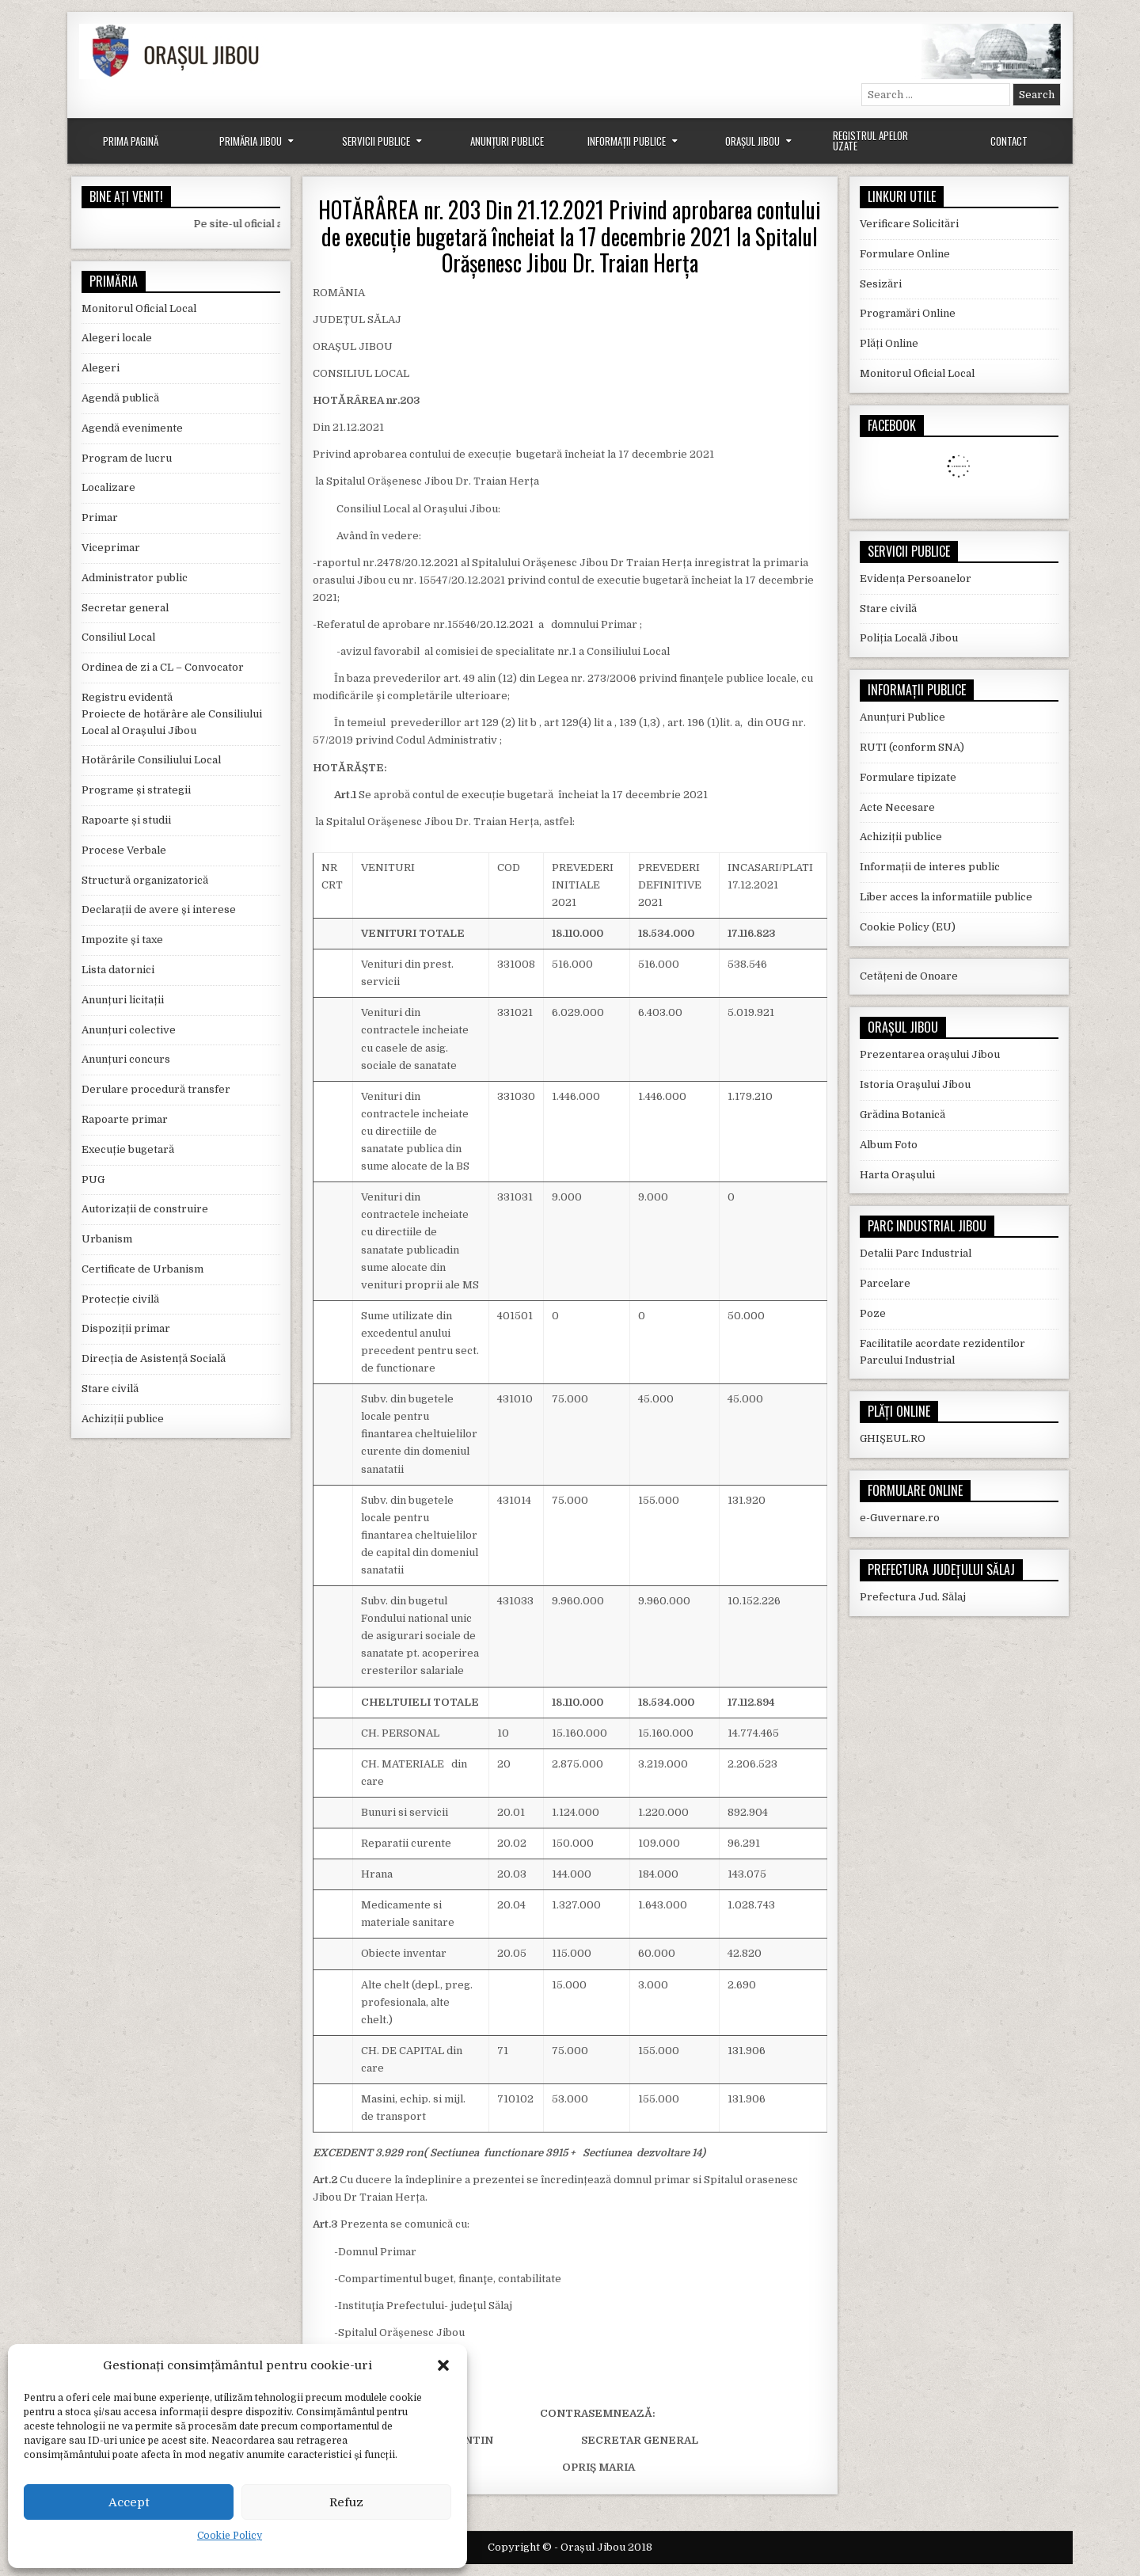 This screenshot has width=1140, height=2576. Describe the element at coordinates (172, 713) in the screenshot. I see `Registru evidentă Proiecte de hotărâre ale Consiliului Local al Orașului Jibou` at that location.